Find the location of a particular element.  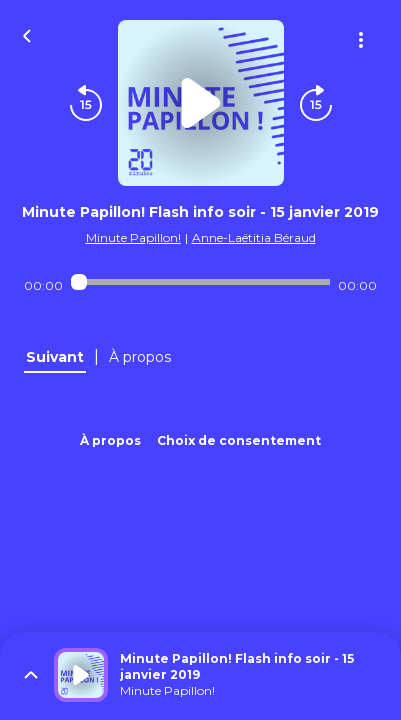

À propos is located at coordinates (110, 440).